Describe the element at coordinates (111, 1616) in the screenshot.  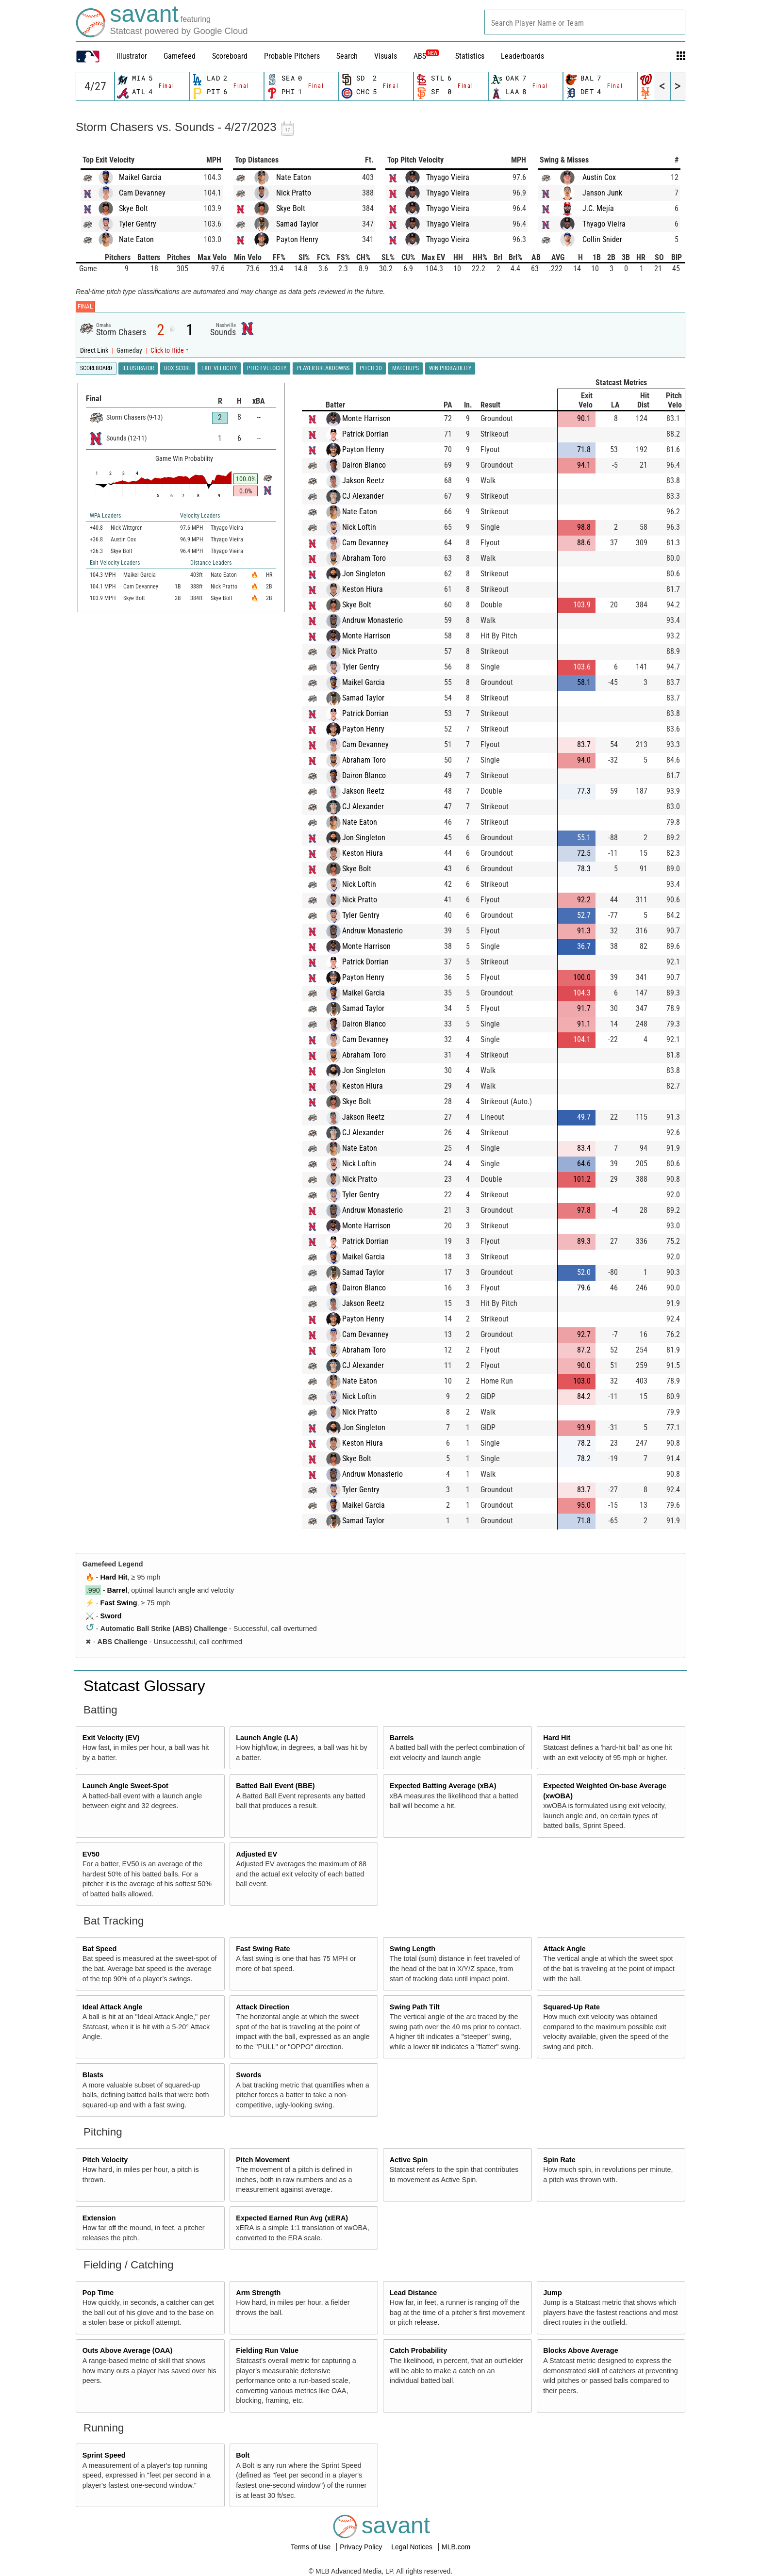
I see `Sword` at that location.